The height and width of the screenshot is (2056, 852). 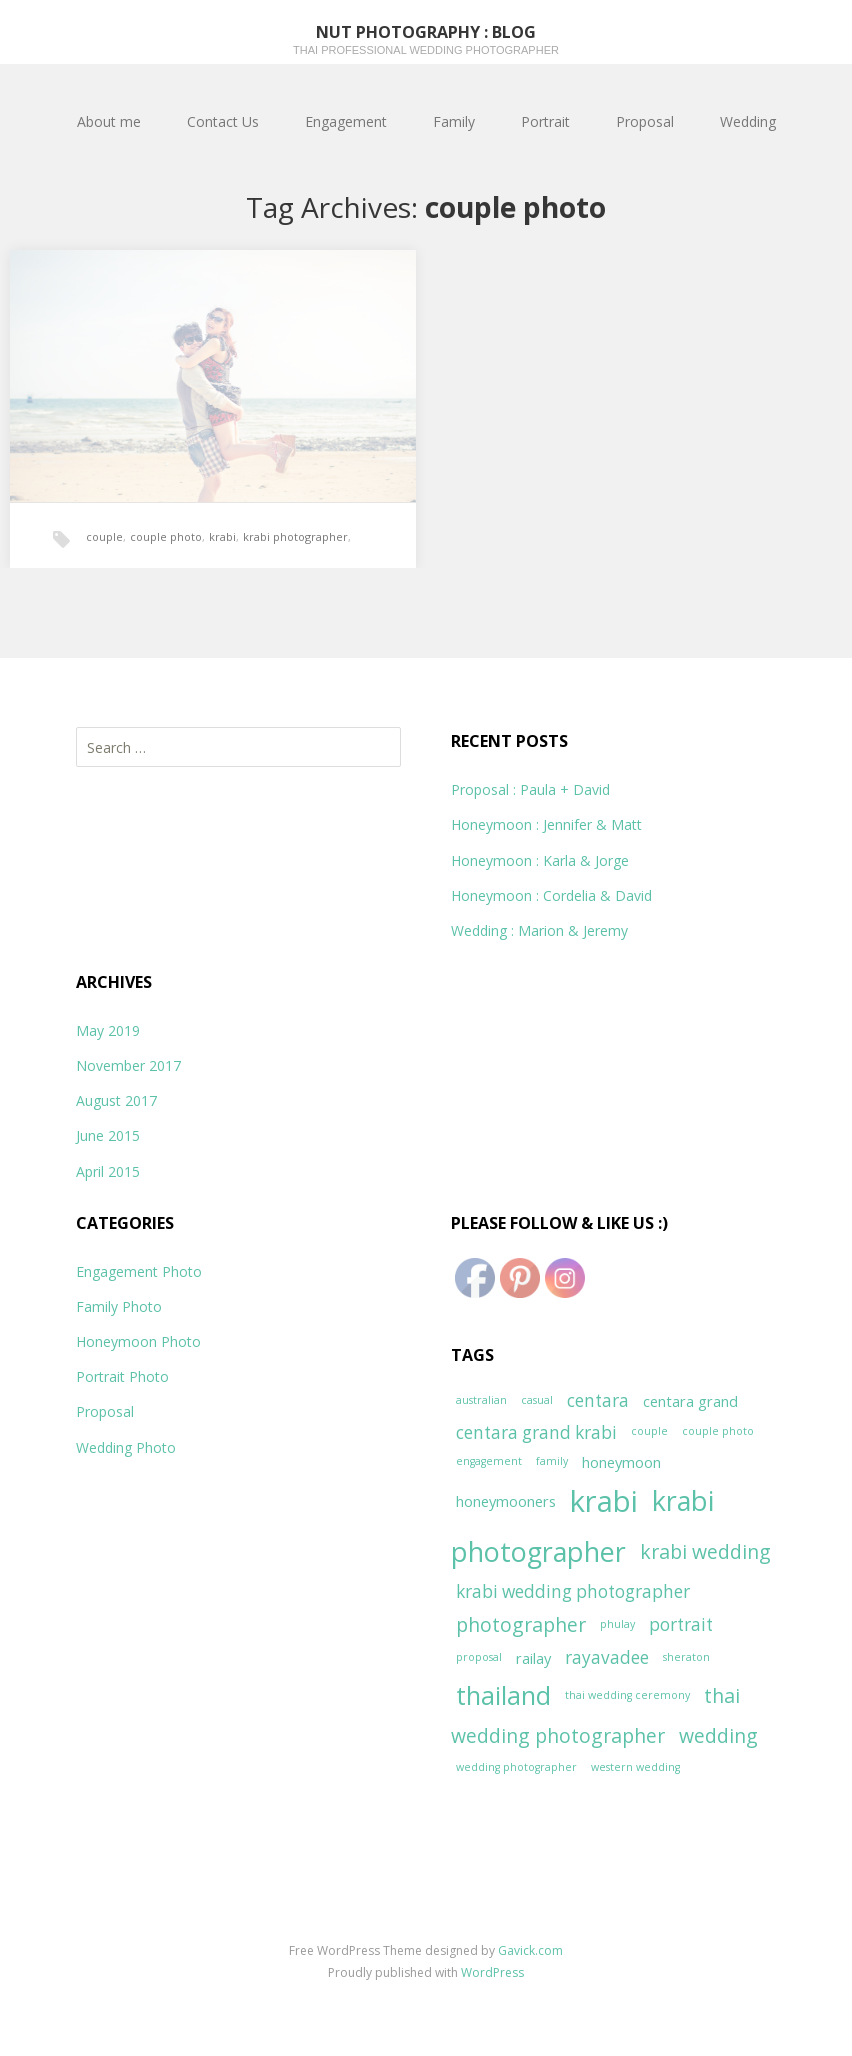 What do you see at coordinates (489, 1461) in the screenshot?
I see `engagement [engagement (1 item)]` at bounding box center [489, 1461].